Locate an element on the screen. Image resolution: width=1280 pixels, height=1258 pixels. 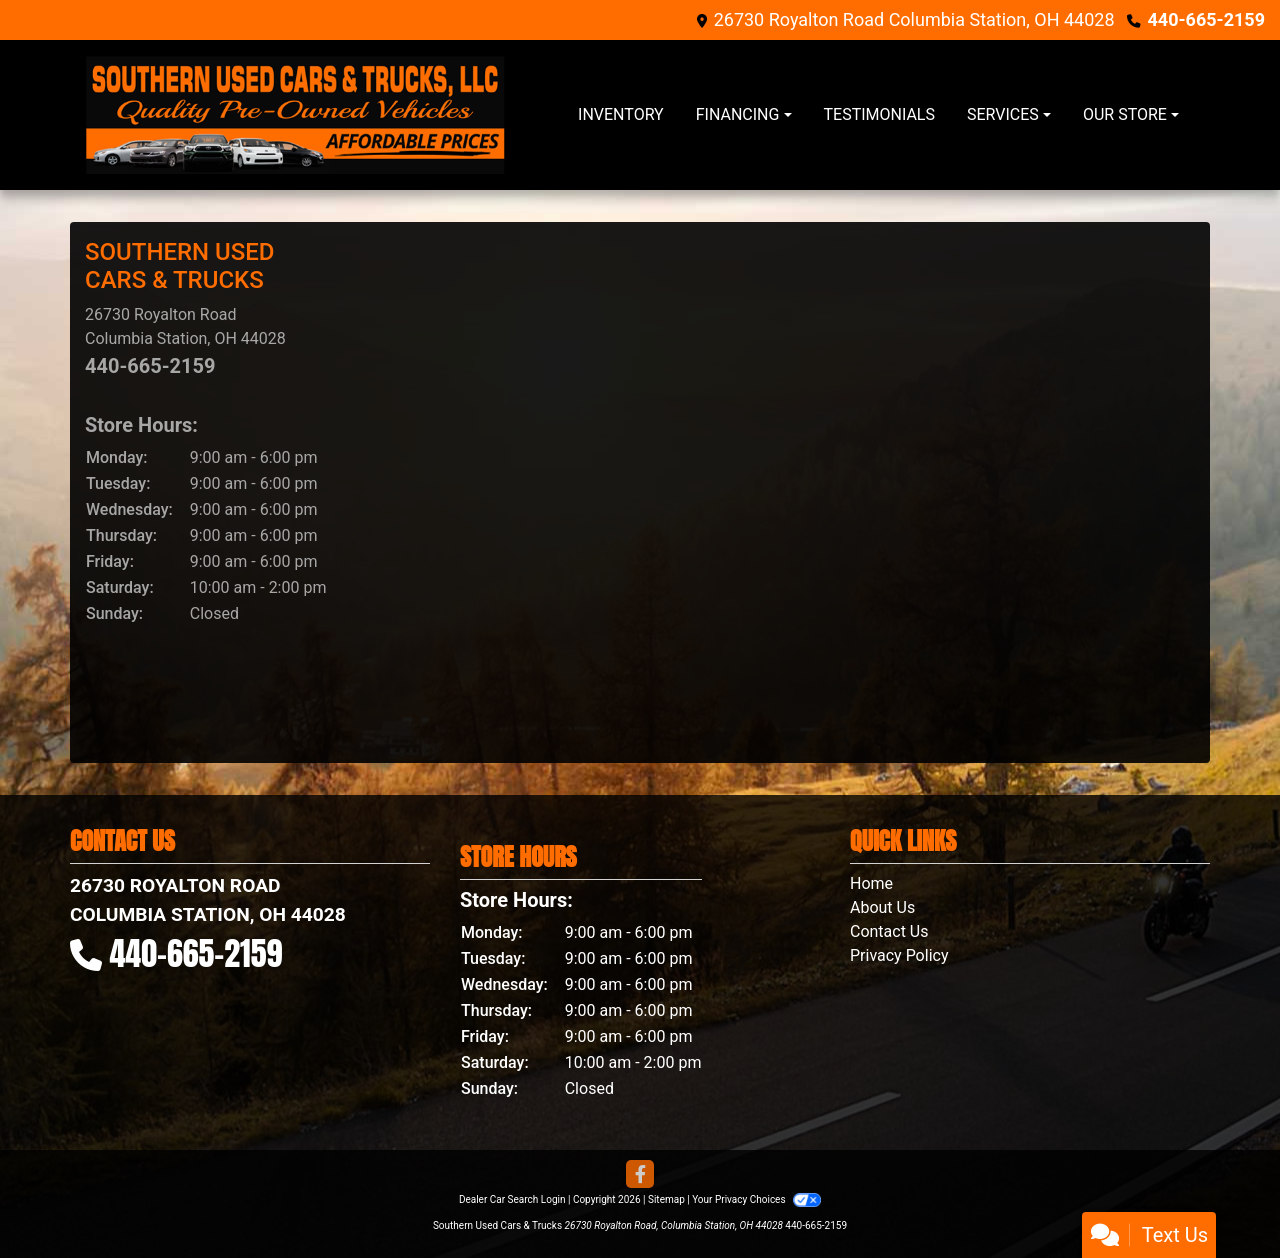
440-665-2159 is located at coordinates (1206, 19).